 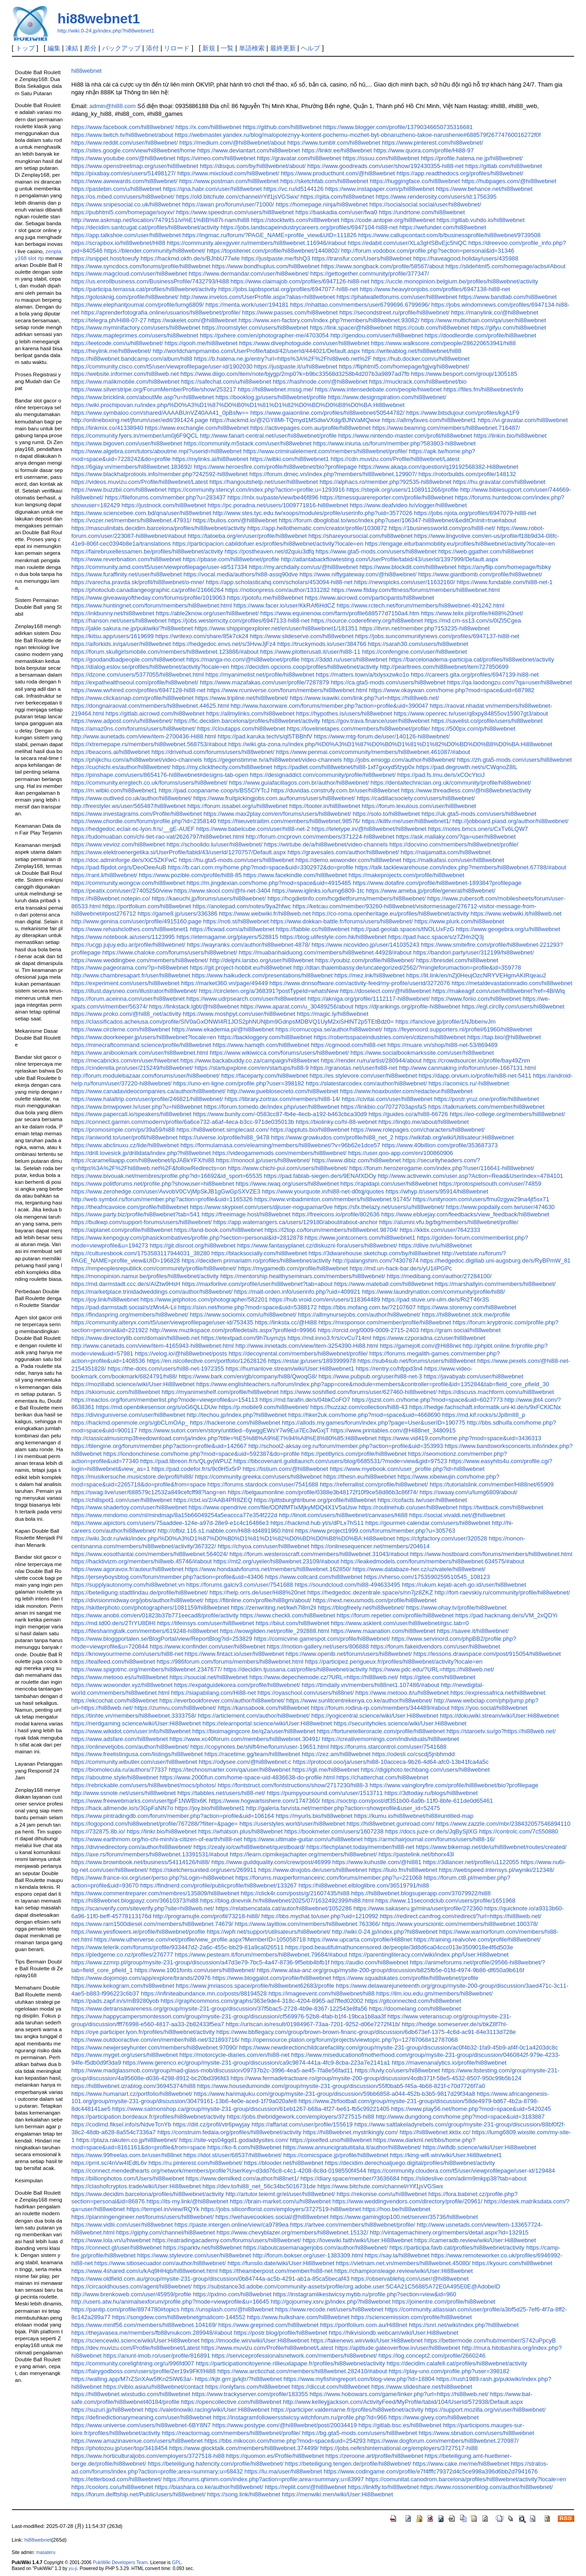 I want to click on https://en.islcollective.com/portfolio/12628126, so click(x=206, y=1360).